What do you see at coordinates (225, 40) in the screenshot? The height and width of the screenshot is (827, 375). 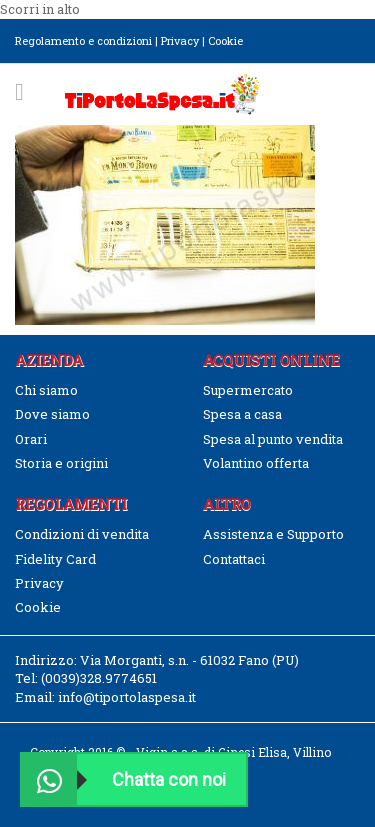 I see `Cookie` at bounding box center [225, 40].